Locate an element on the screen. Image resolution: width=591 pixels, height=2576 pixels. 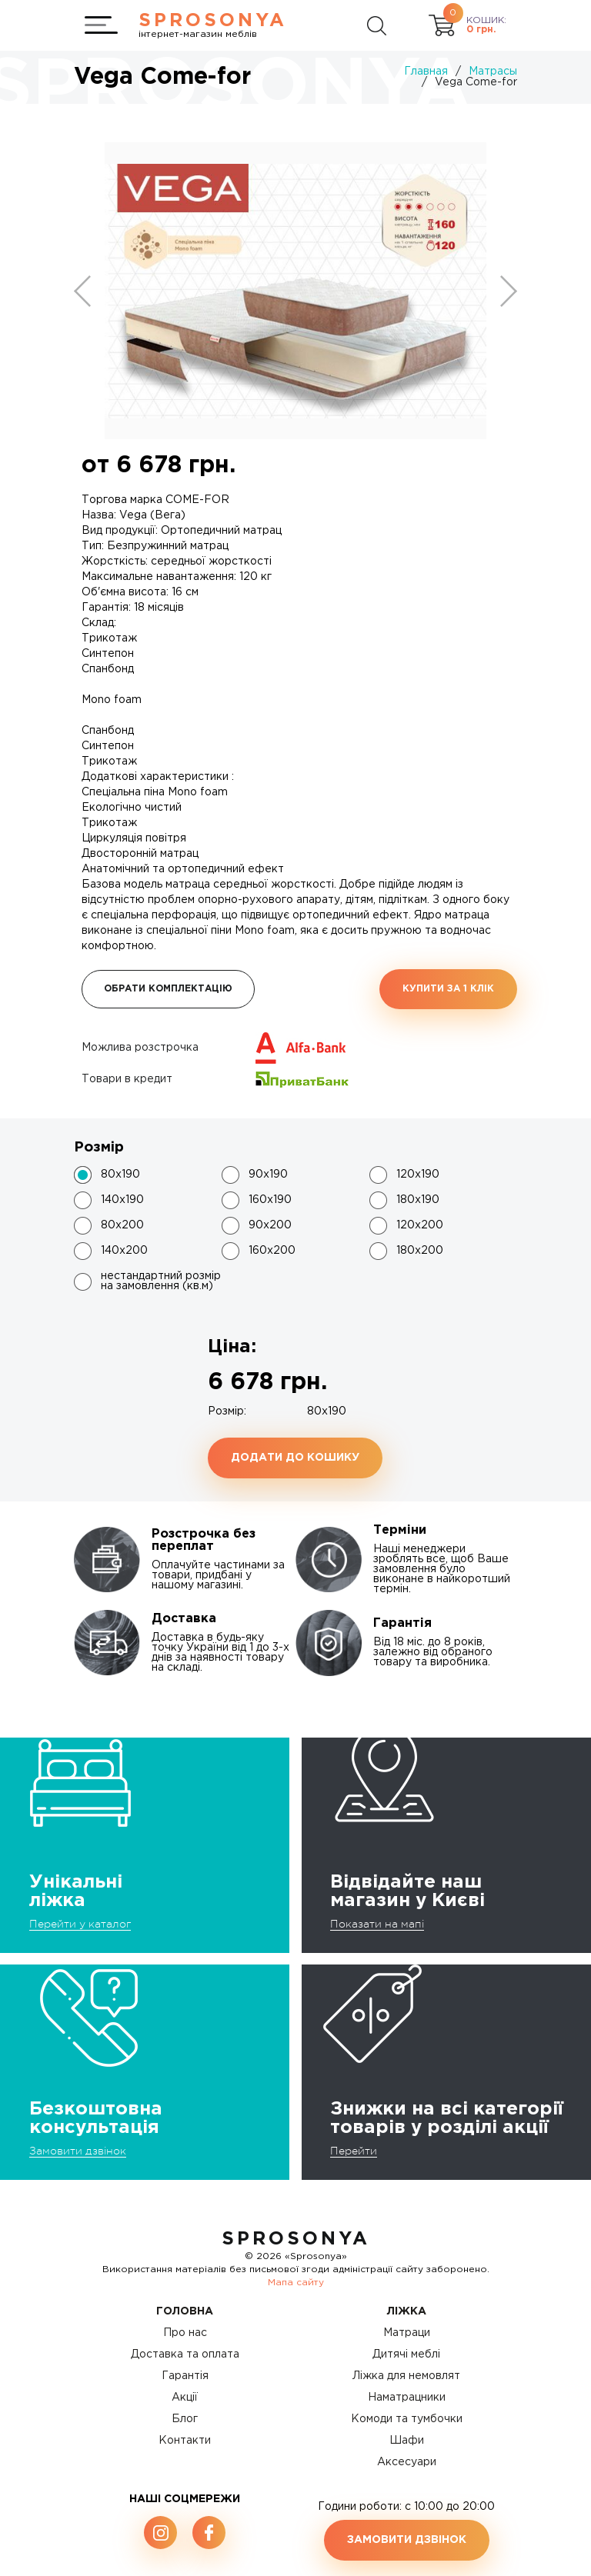
Акції is located at coordinates (185, 2397).